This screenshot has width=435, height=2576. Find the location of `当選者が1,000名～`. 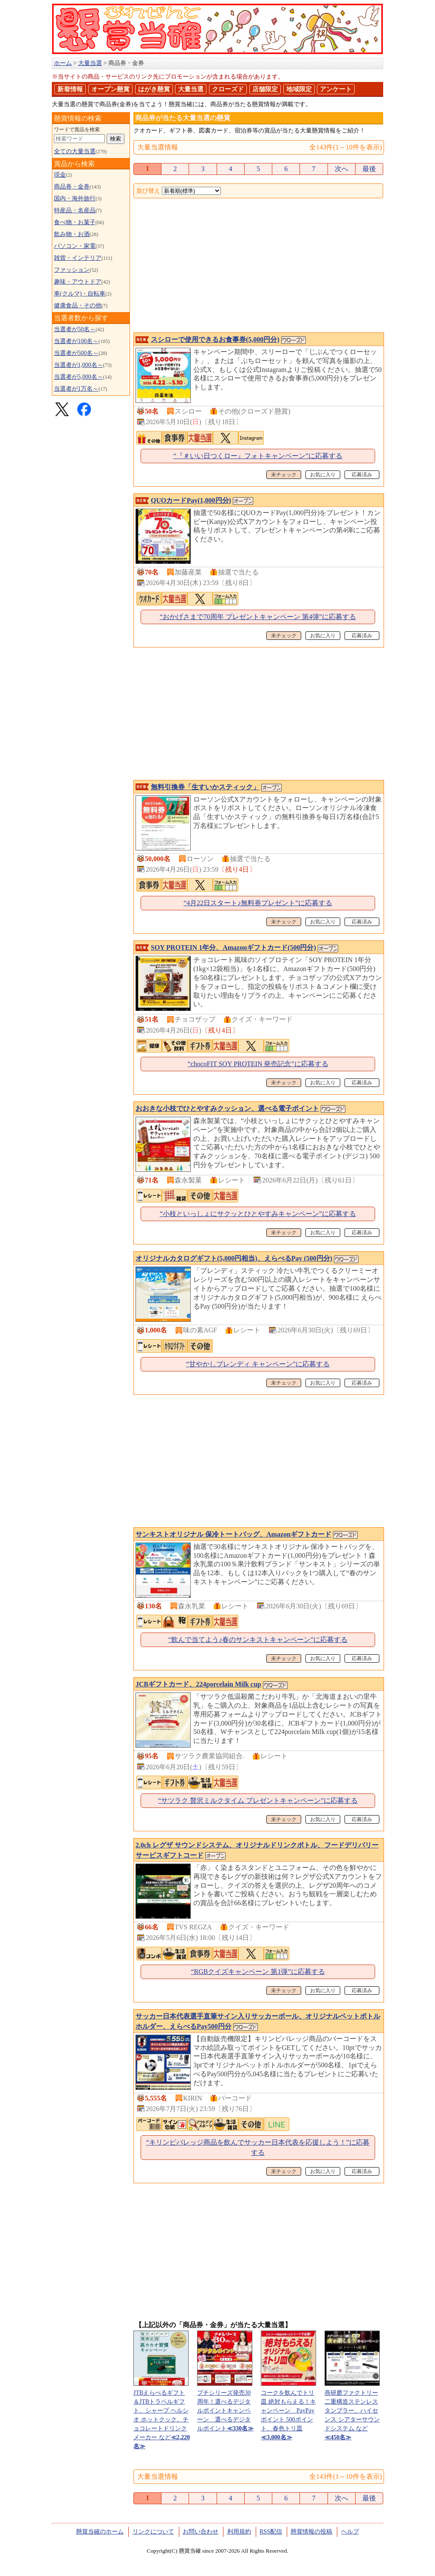

当選者が1,000名～ is located at coordinates (78, 365).